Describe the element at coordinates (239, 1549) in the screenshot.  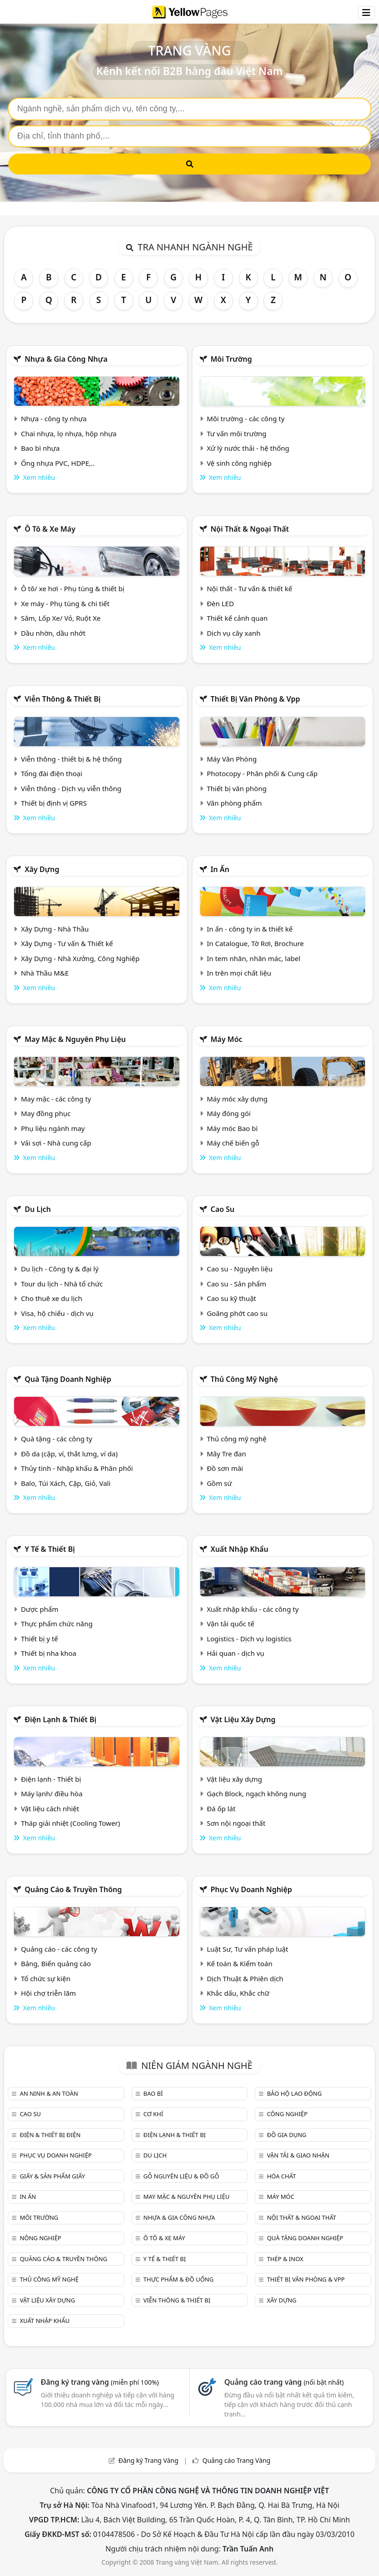
I see `Xuất nhập khẩu` at that location.